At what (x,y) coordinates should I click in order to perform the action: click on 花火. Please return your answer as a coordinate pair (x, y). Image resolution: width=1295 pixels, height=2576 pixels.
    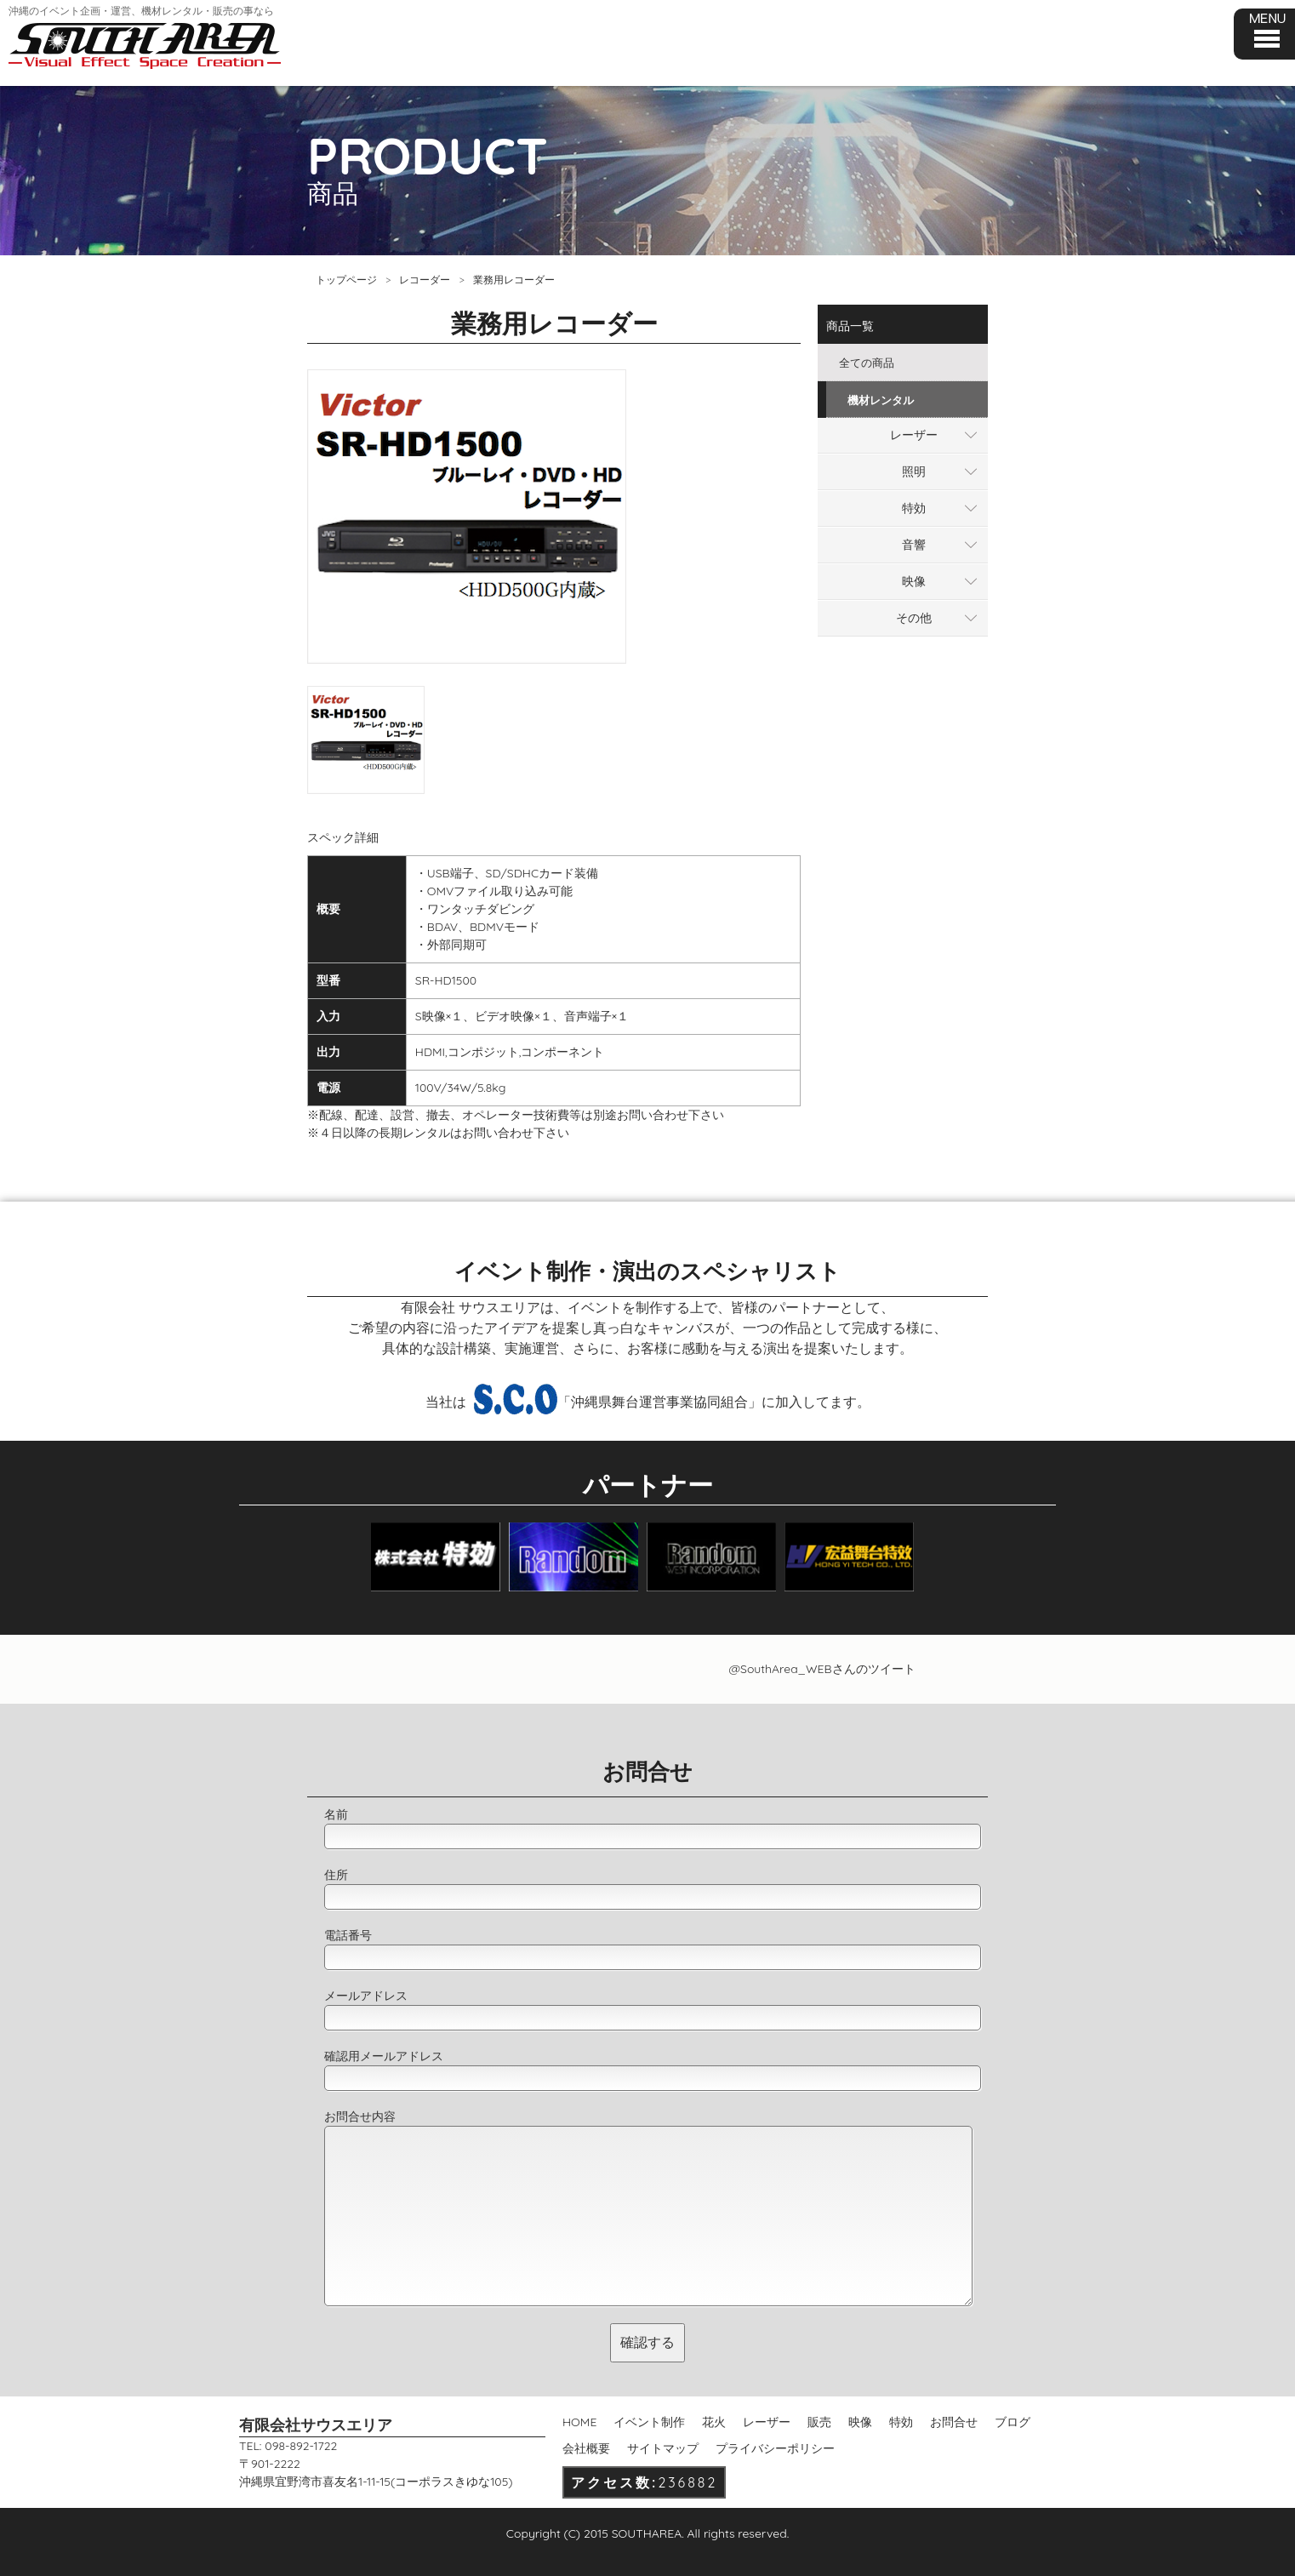
    Looking at the image, I should click on (714, 2422).